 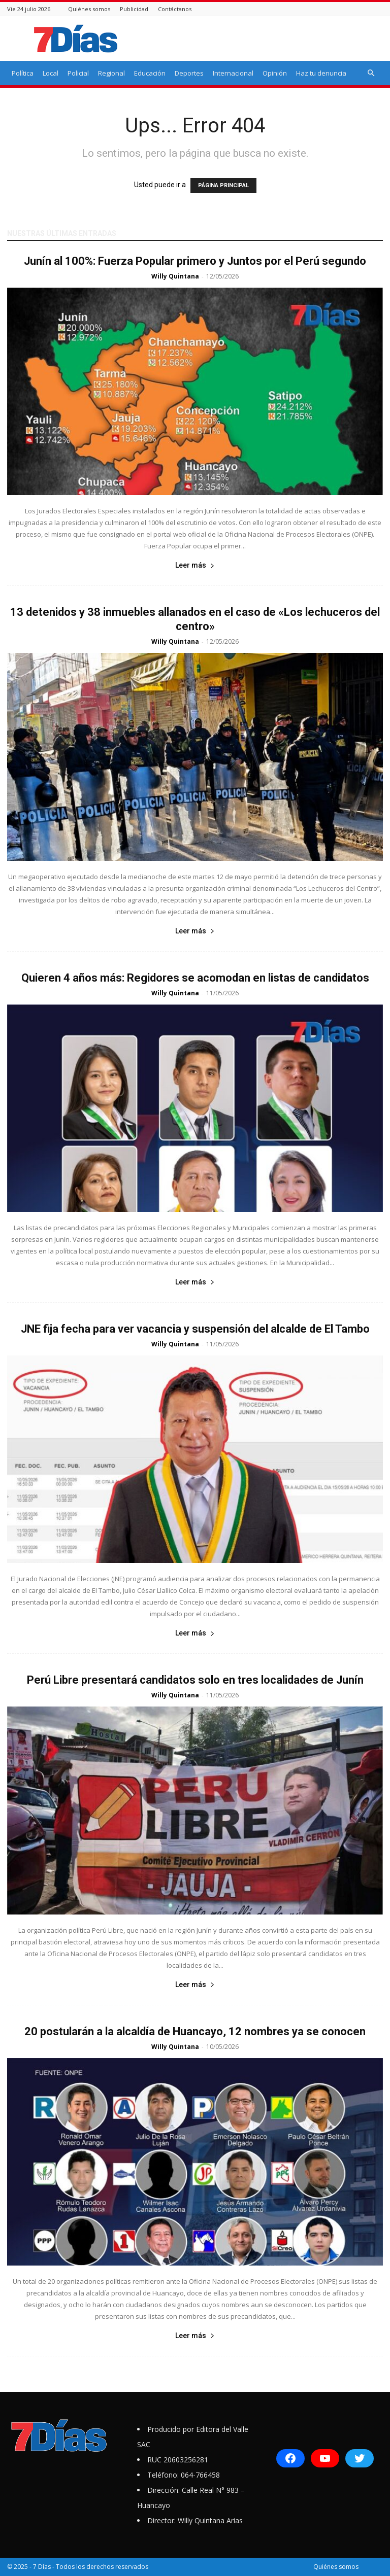 What do you see at coordinates (23, 73) in the screenshot?
I see `Política` at bounding box center [23, 73].